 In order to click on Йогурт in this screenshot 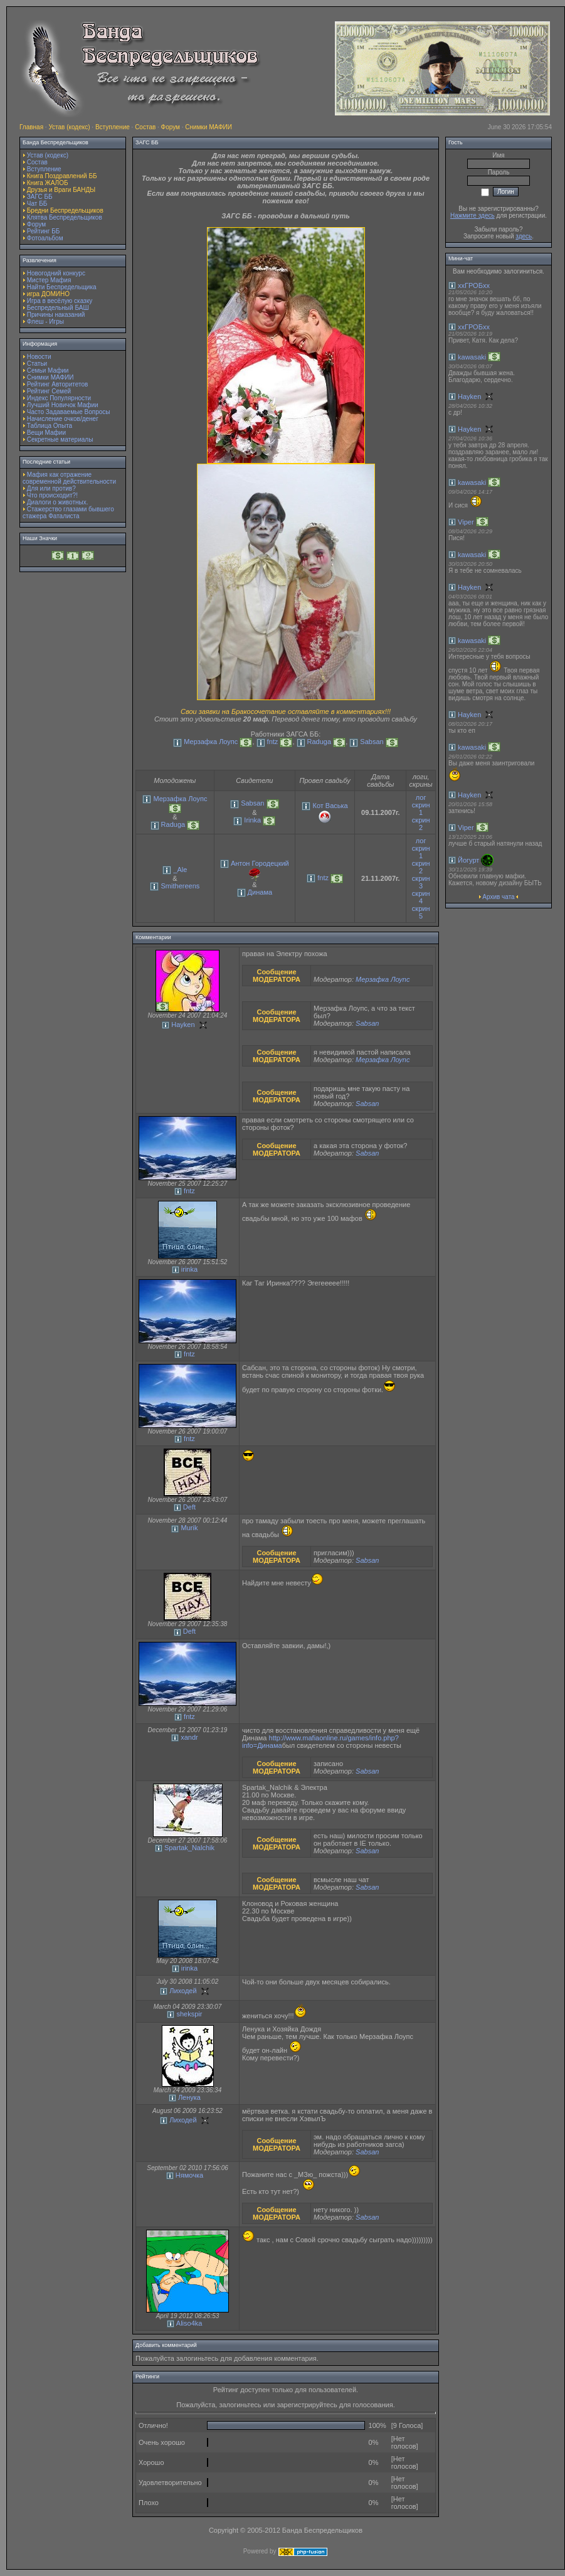, I will do `click(468, 860)`.